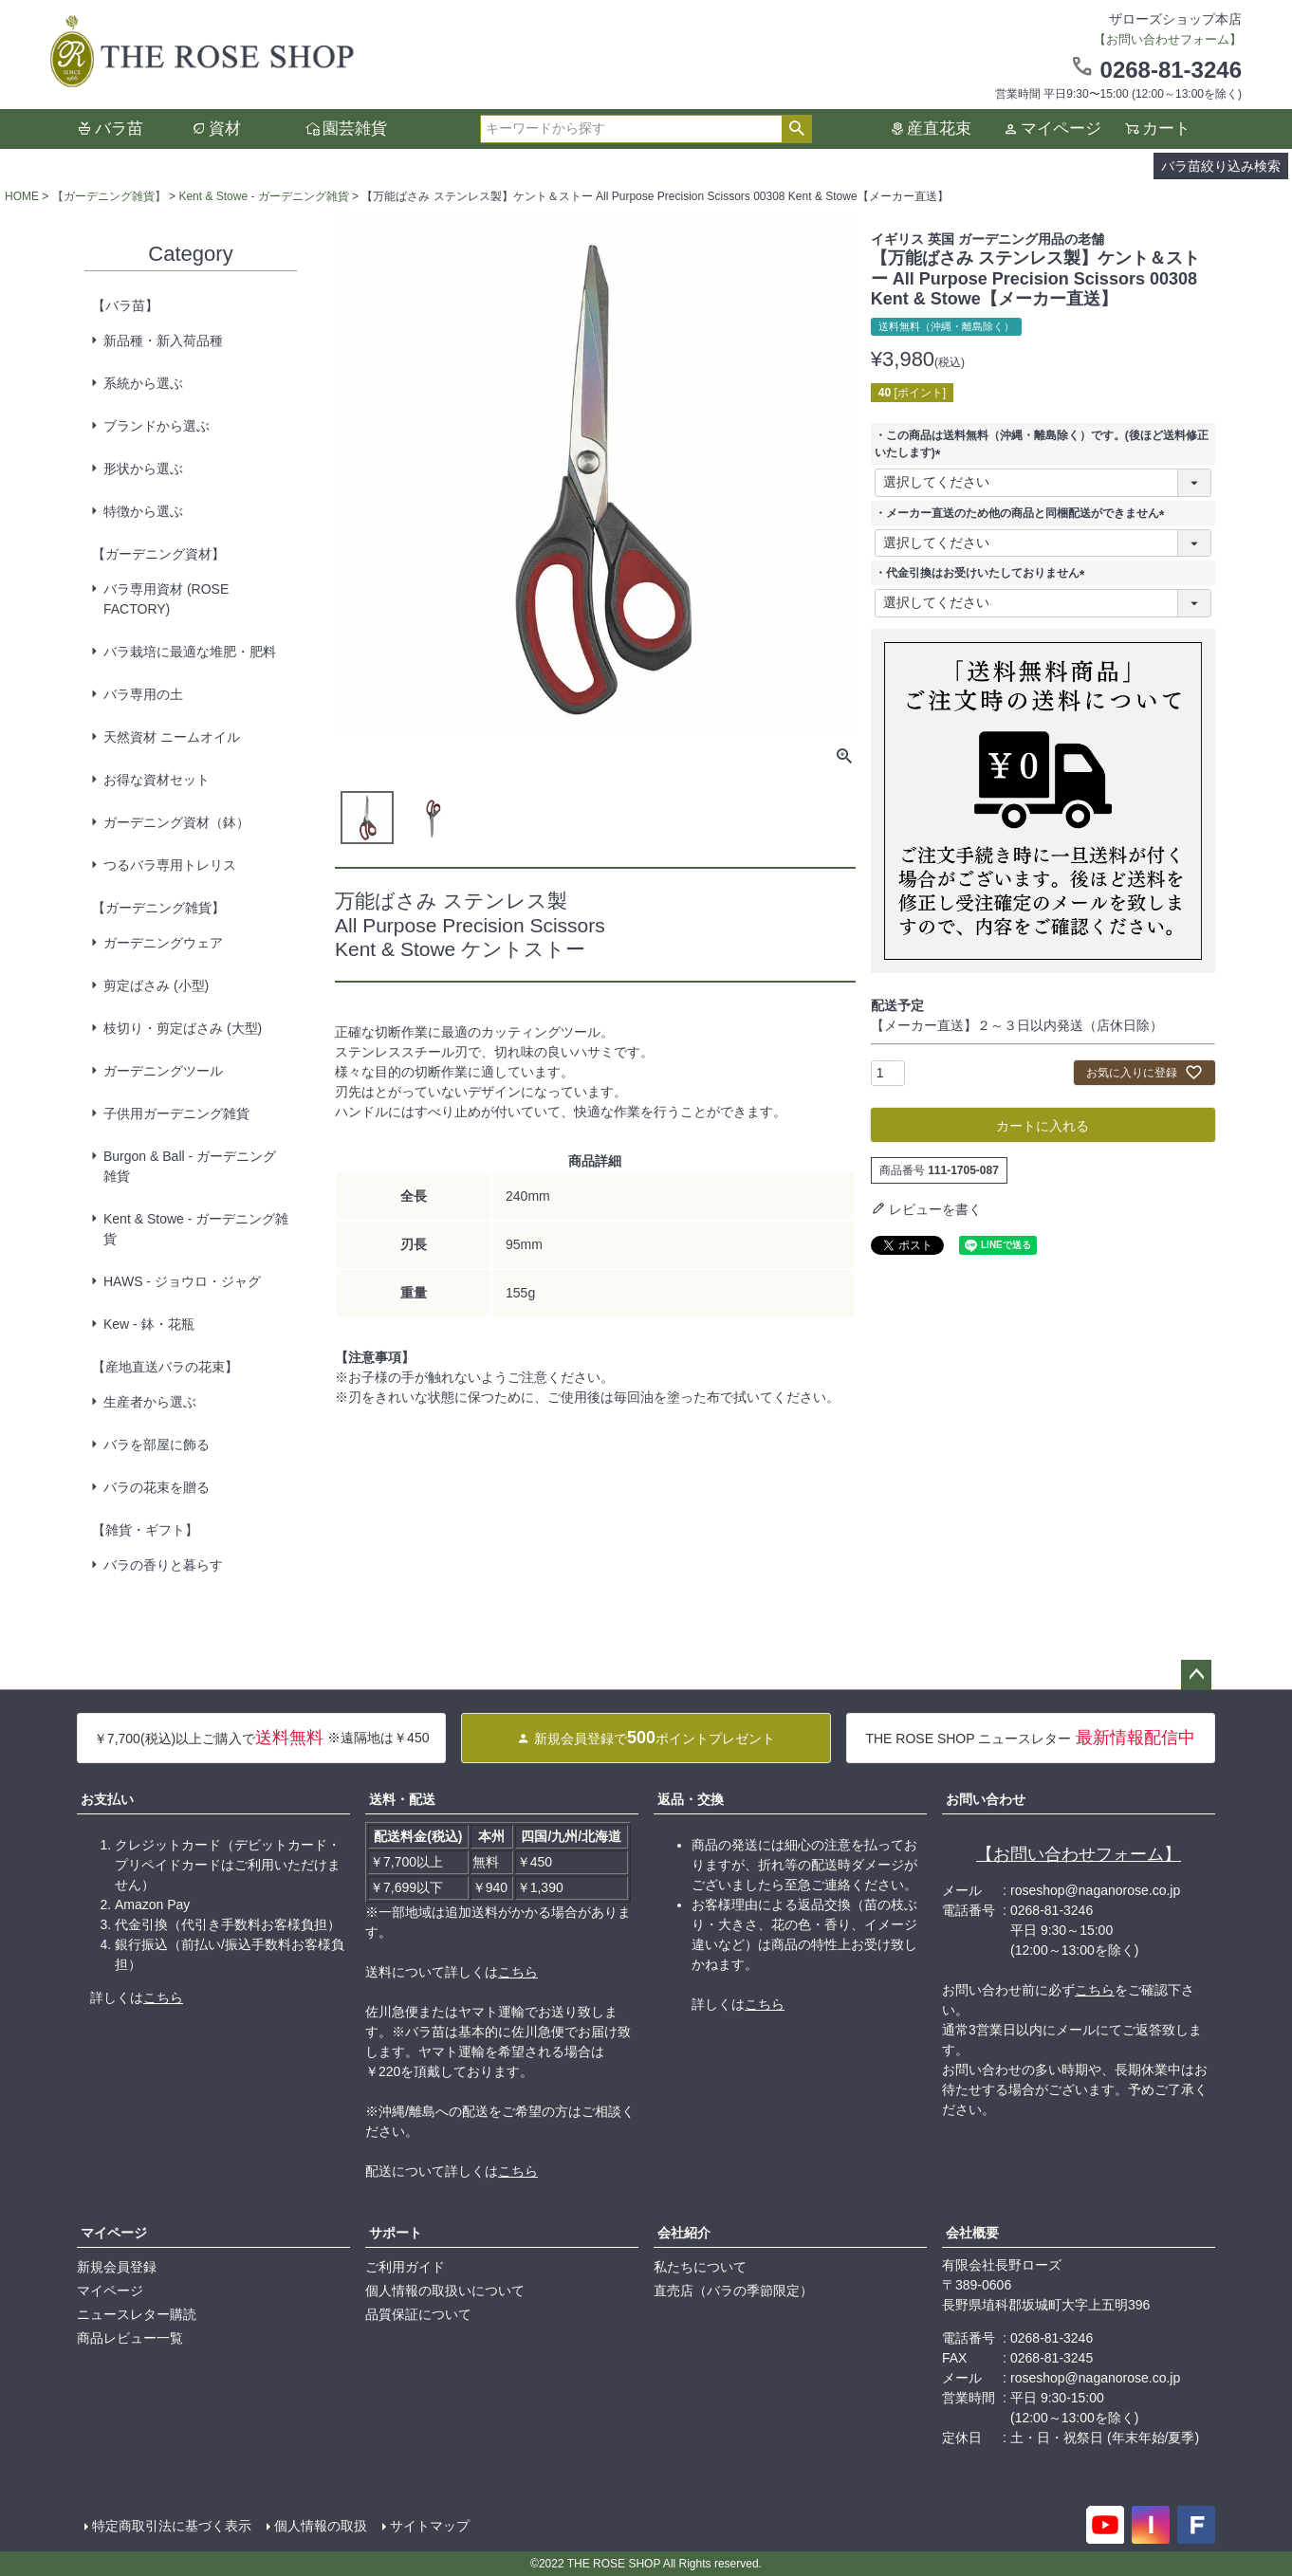 The image size is (1292, 2576). Describe the element at coordinates (171, 737) in the screenshot. I see `天然資材 ニームオイル` at that location.